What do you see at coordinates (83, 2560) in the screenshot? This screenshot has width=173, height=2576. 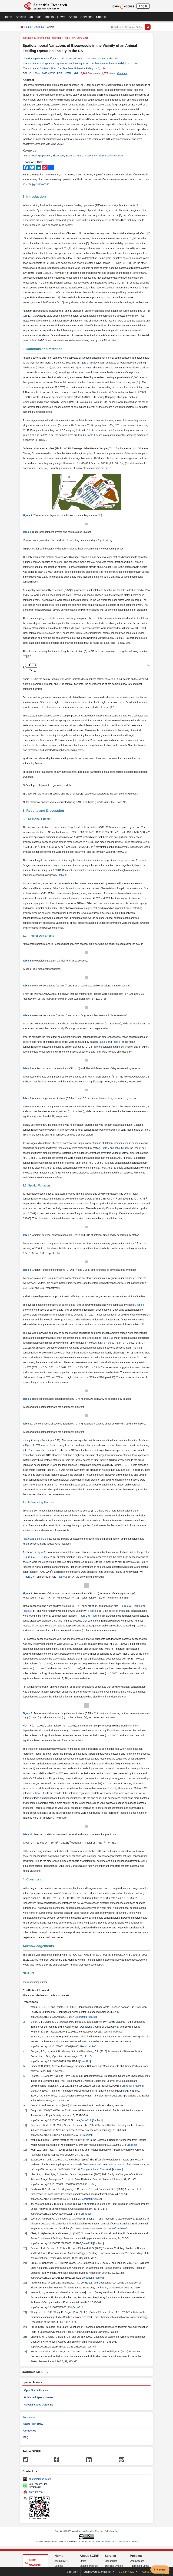 I see `Ethics` at bounding box center [83, 2560].